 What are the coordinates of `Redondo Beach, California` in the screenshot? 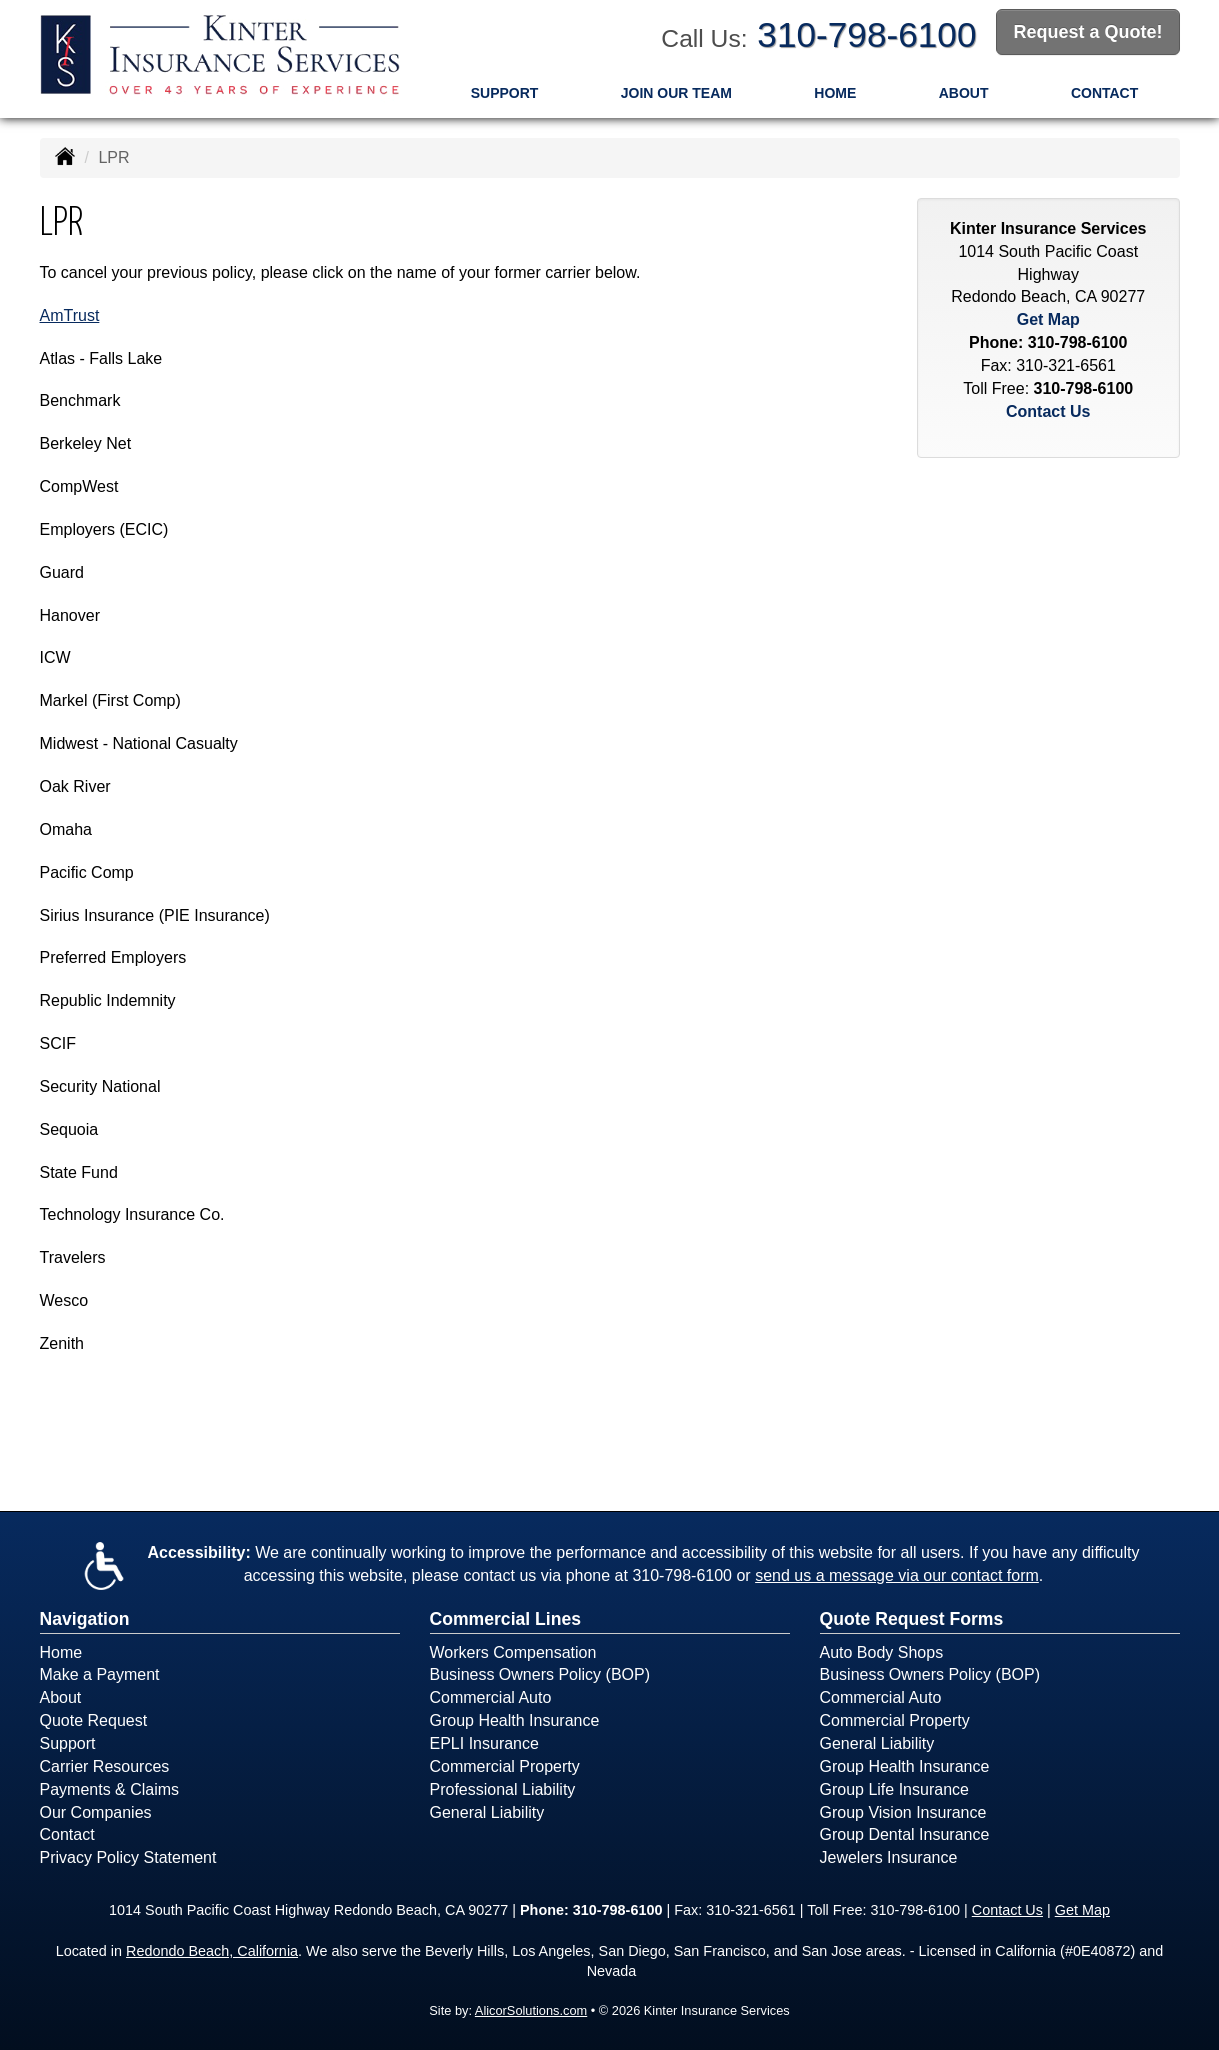 It's located at (212, 1951).